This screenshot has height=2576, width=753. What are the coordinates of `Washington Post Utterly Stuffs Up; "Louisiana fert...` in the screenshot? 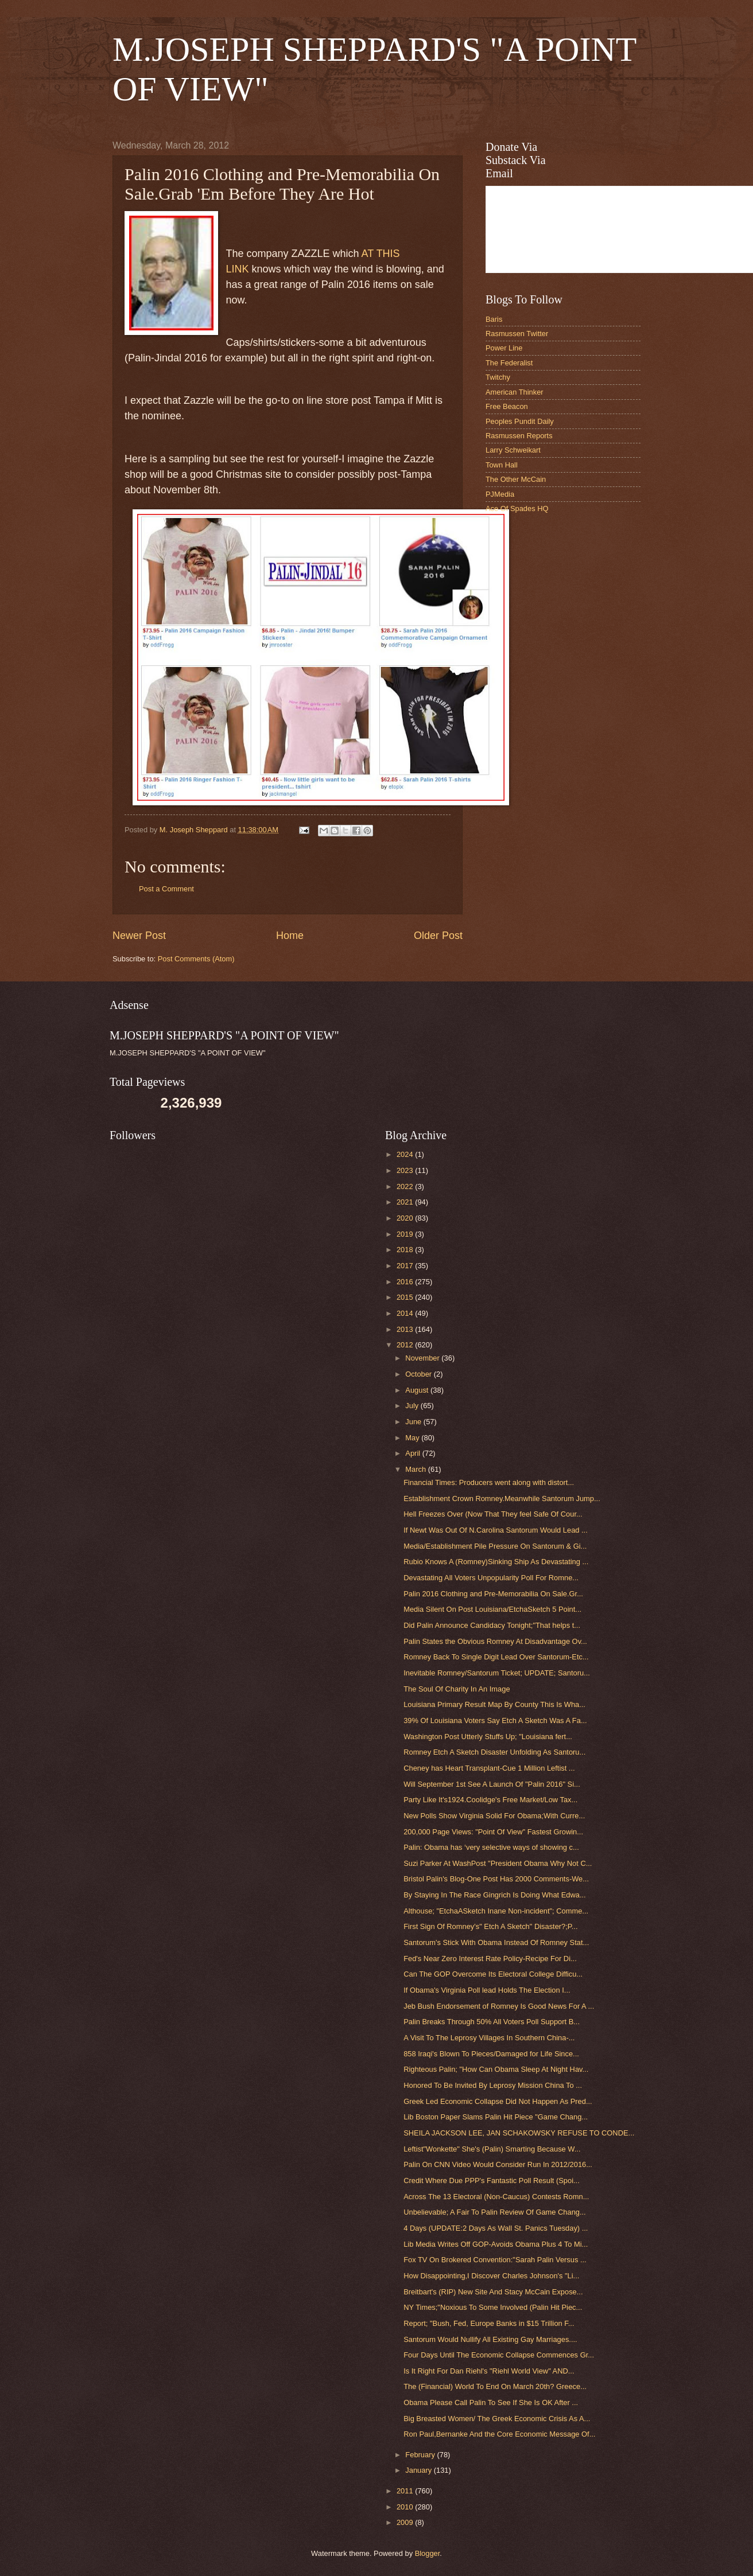 It's located at (487, 1736).